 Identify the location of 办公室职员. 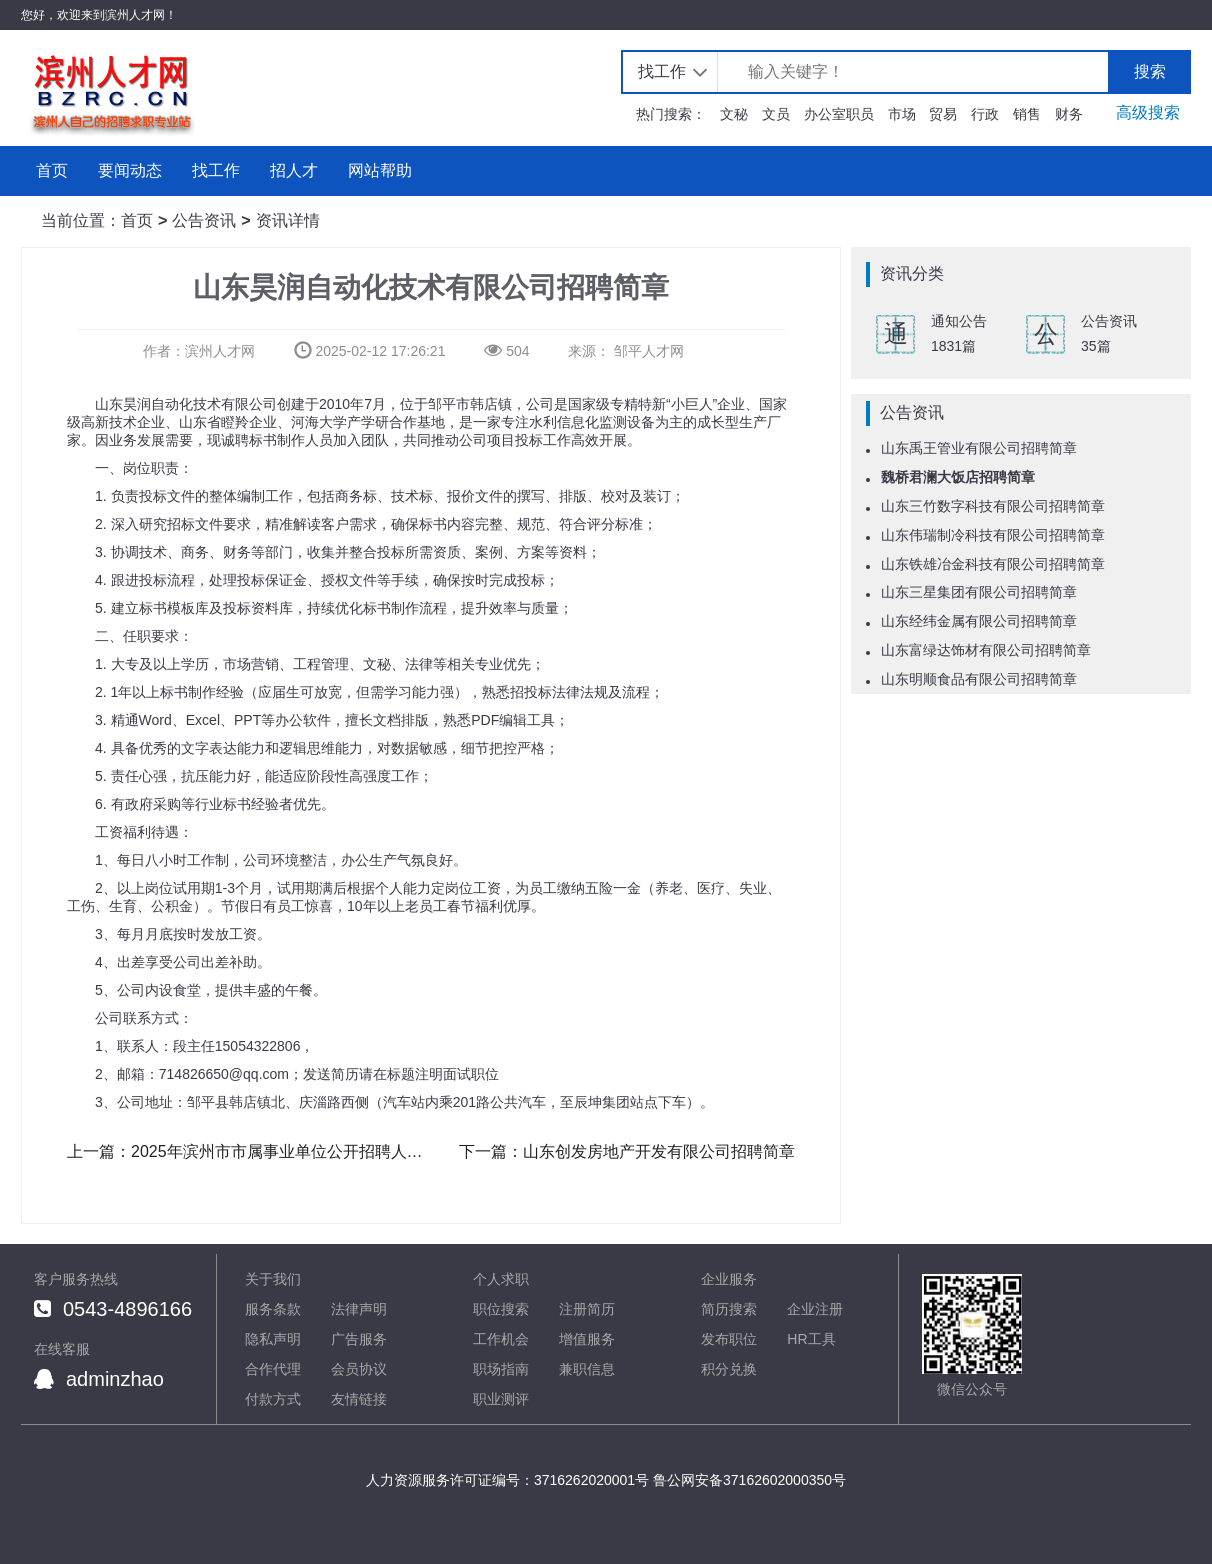
(839, 114).